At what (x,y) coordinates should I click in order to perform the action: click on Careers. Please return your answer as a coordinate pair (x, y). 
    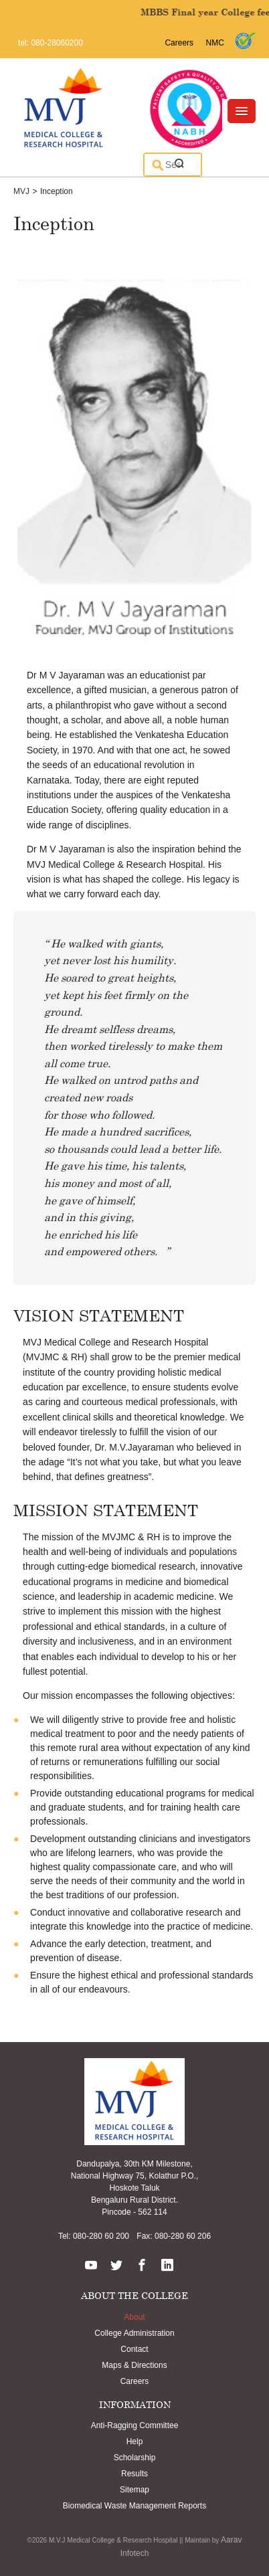
    Looking at the image, I should click on (179, 43).